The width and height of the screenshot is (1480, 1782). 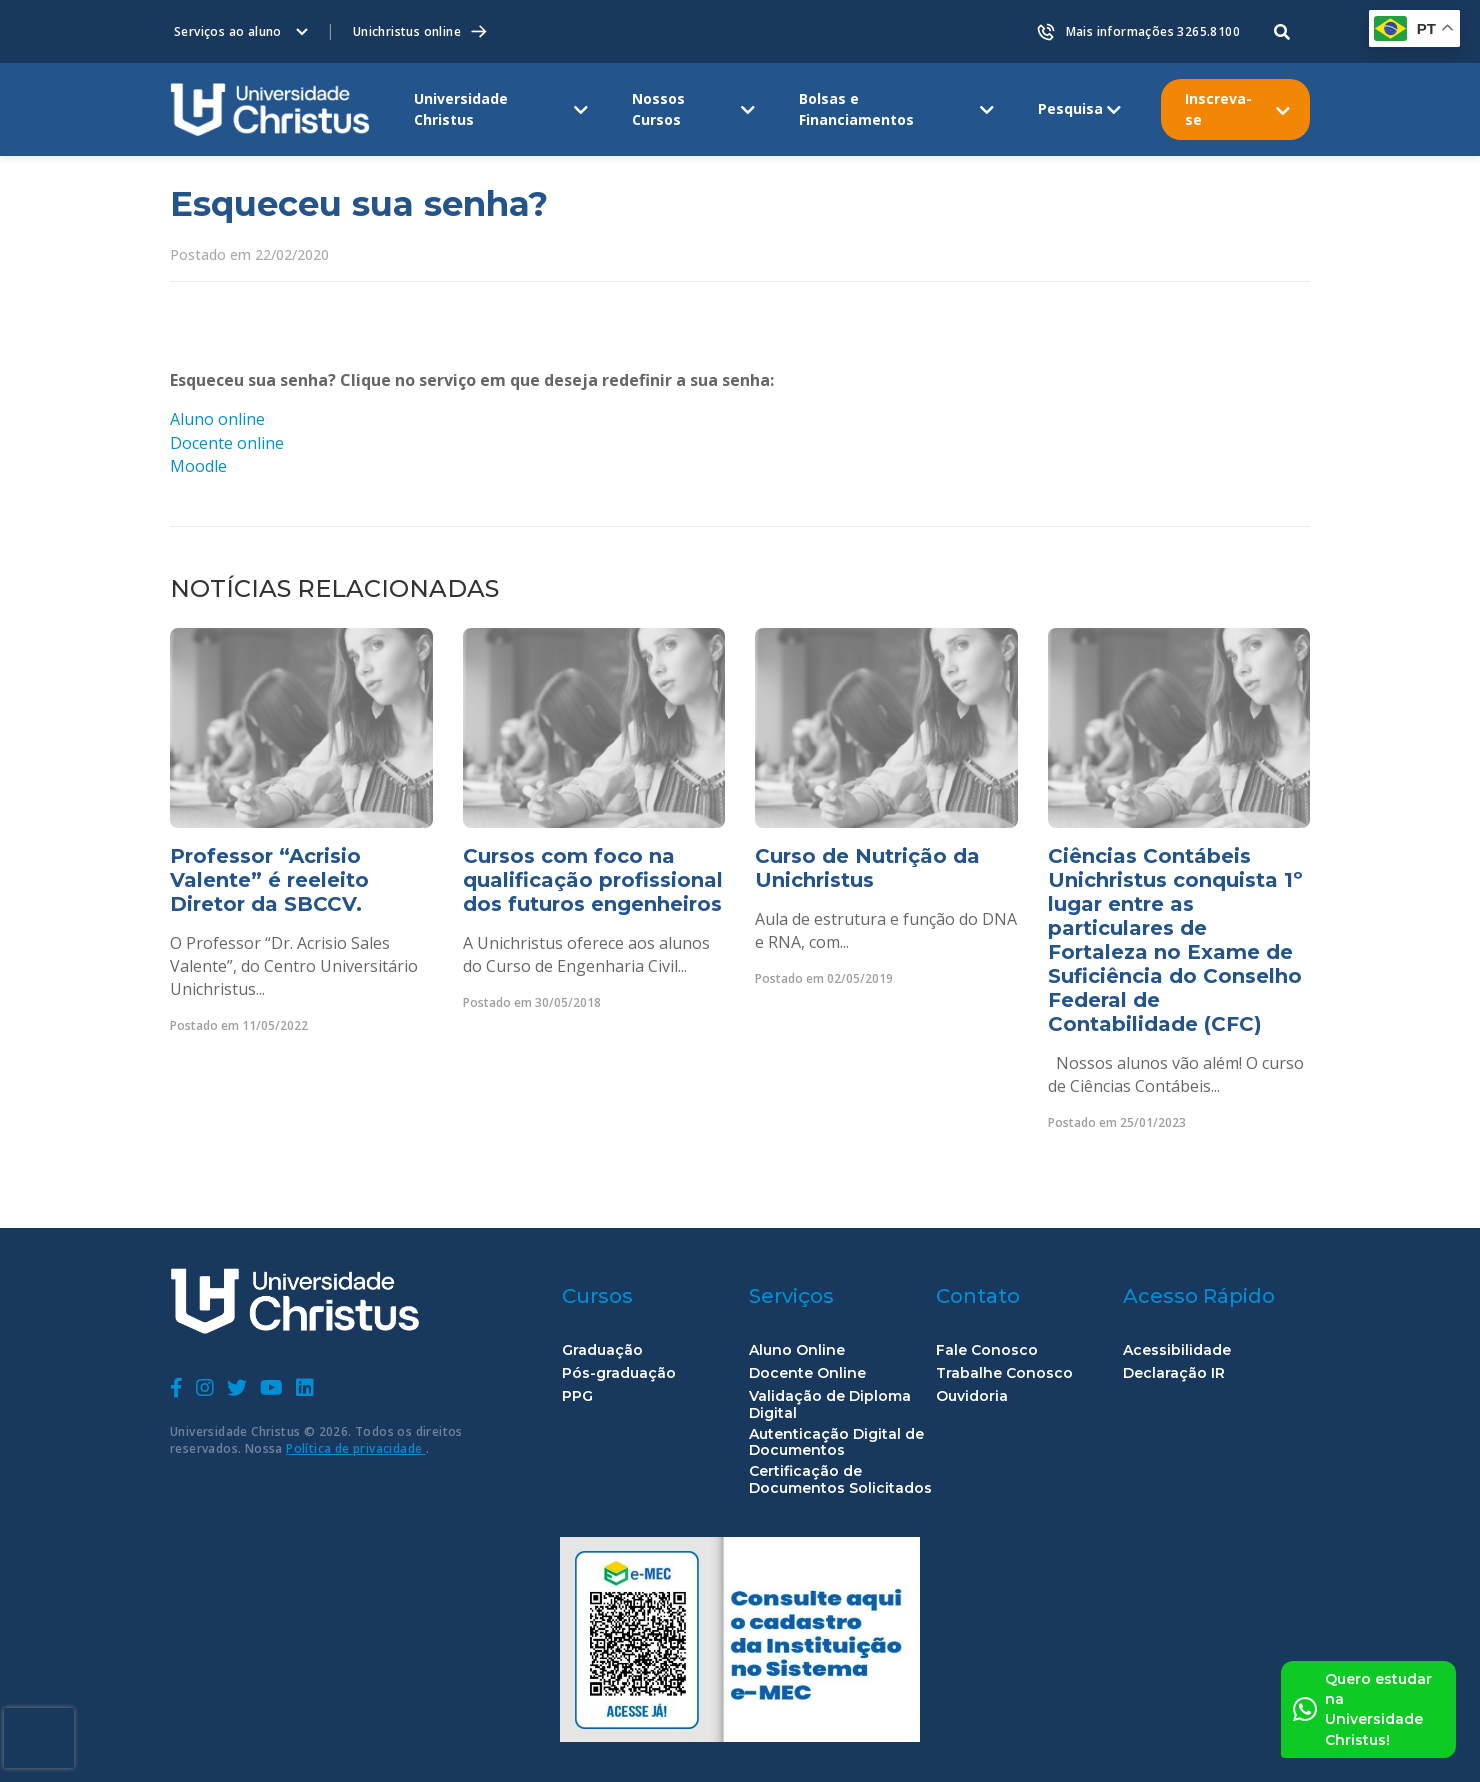 I want to click on Certificação de Documentos Solicitados, so click(x=840, y=1480).